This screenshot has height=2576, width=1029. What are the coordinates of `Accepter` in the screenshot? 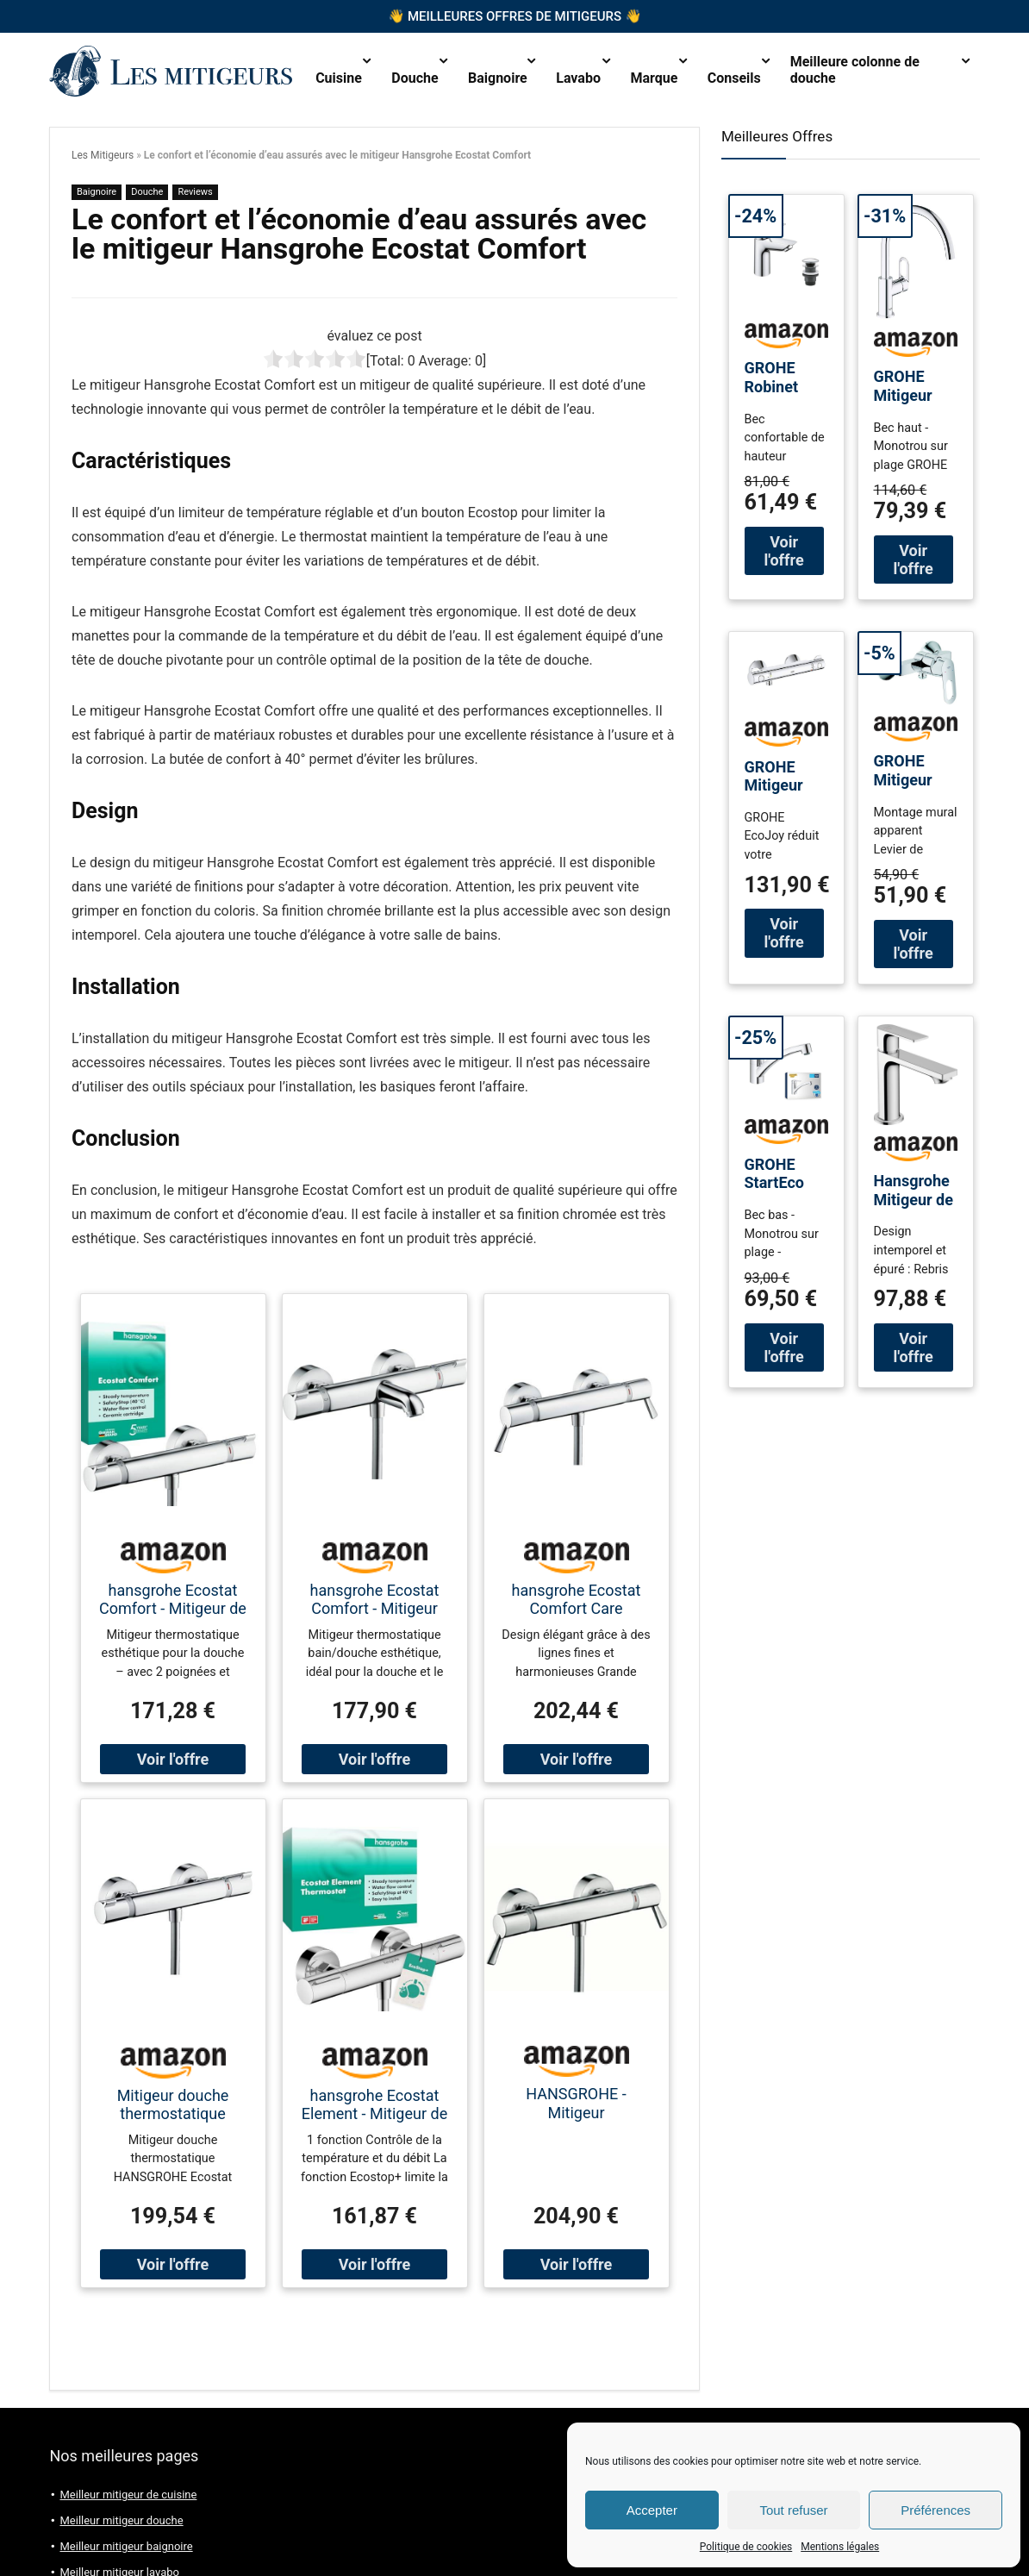 It's located at (652, 2510).